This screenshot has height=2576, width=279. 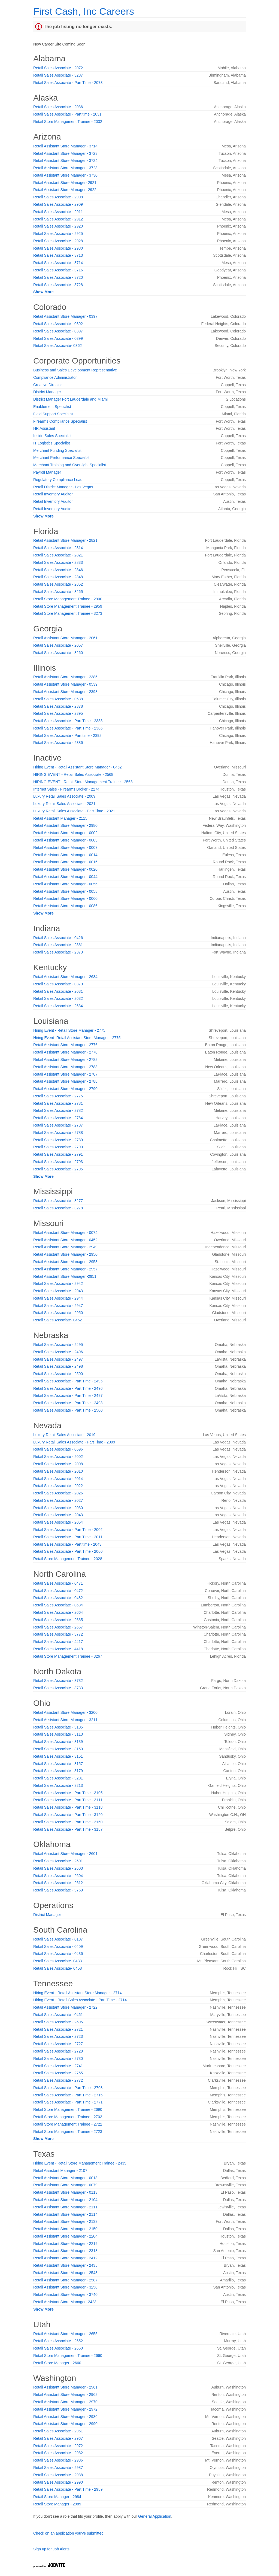 I want to click on Retail Assistant Store Manager - 0016, so click(x=65, y=862).